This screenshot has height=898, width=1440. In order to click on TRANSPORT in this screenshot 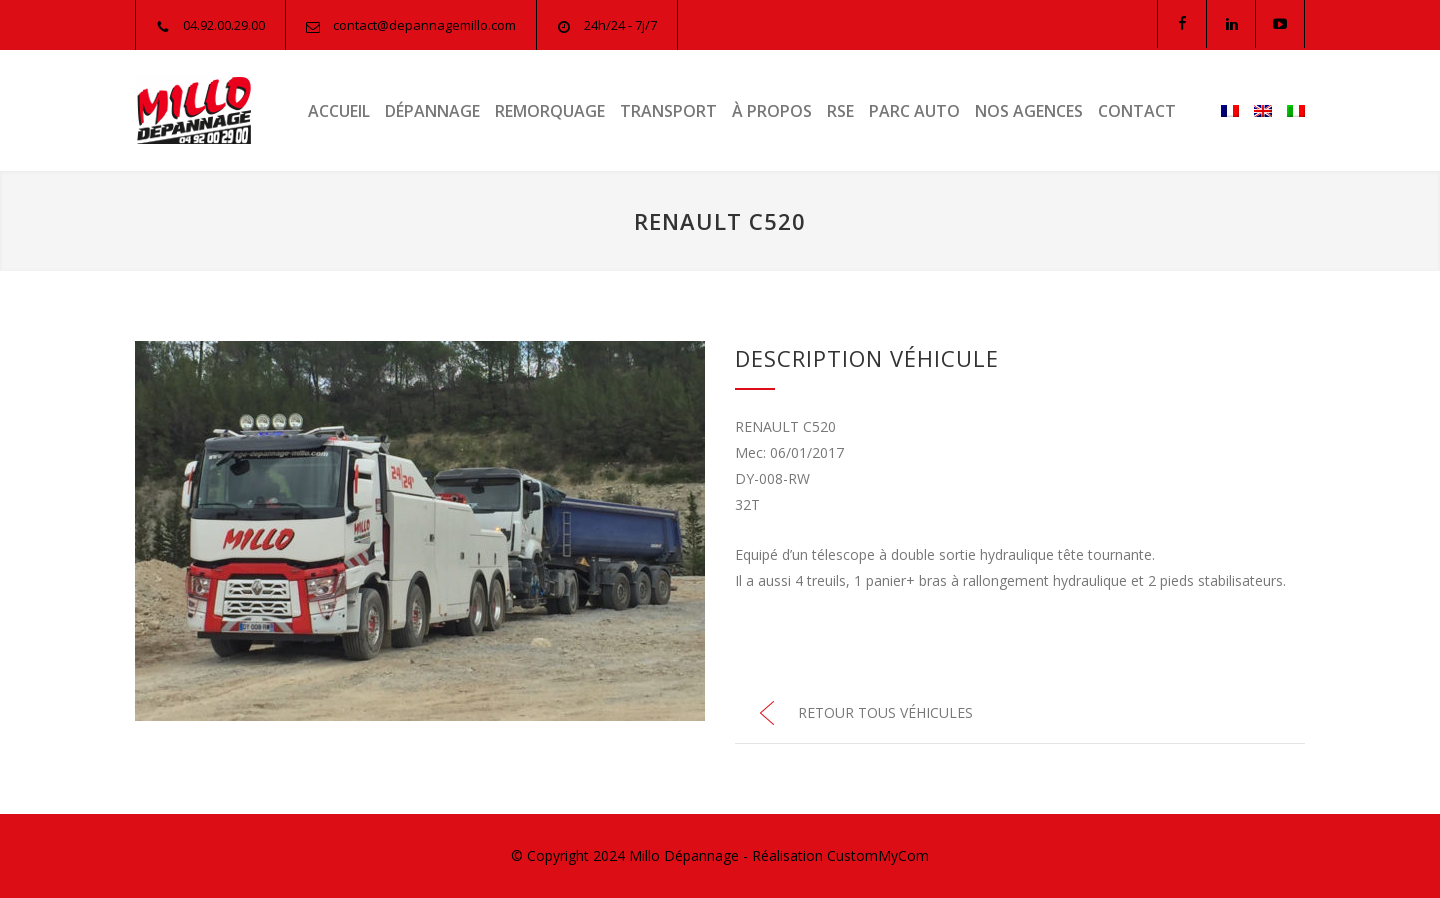, I will do `click(668, 111)`.